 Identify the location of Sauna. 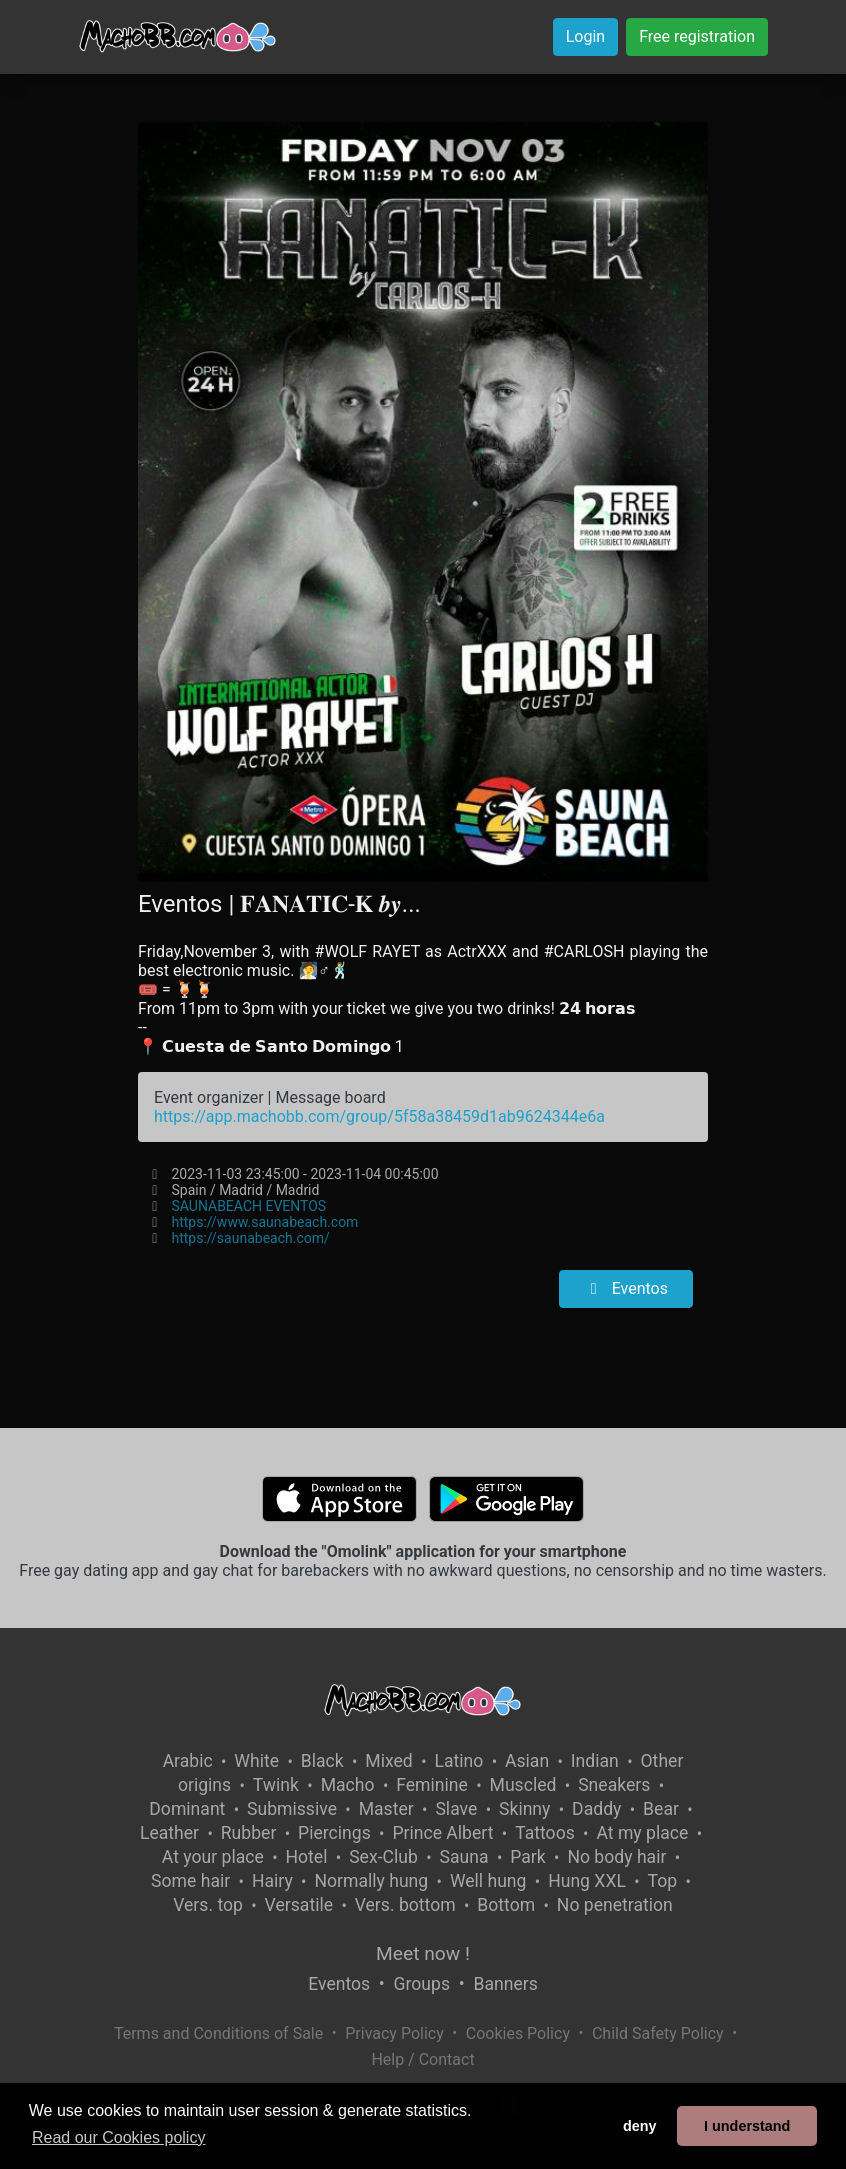
(464, 1857).